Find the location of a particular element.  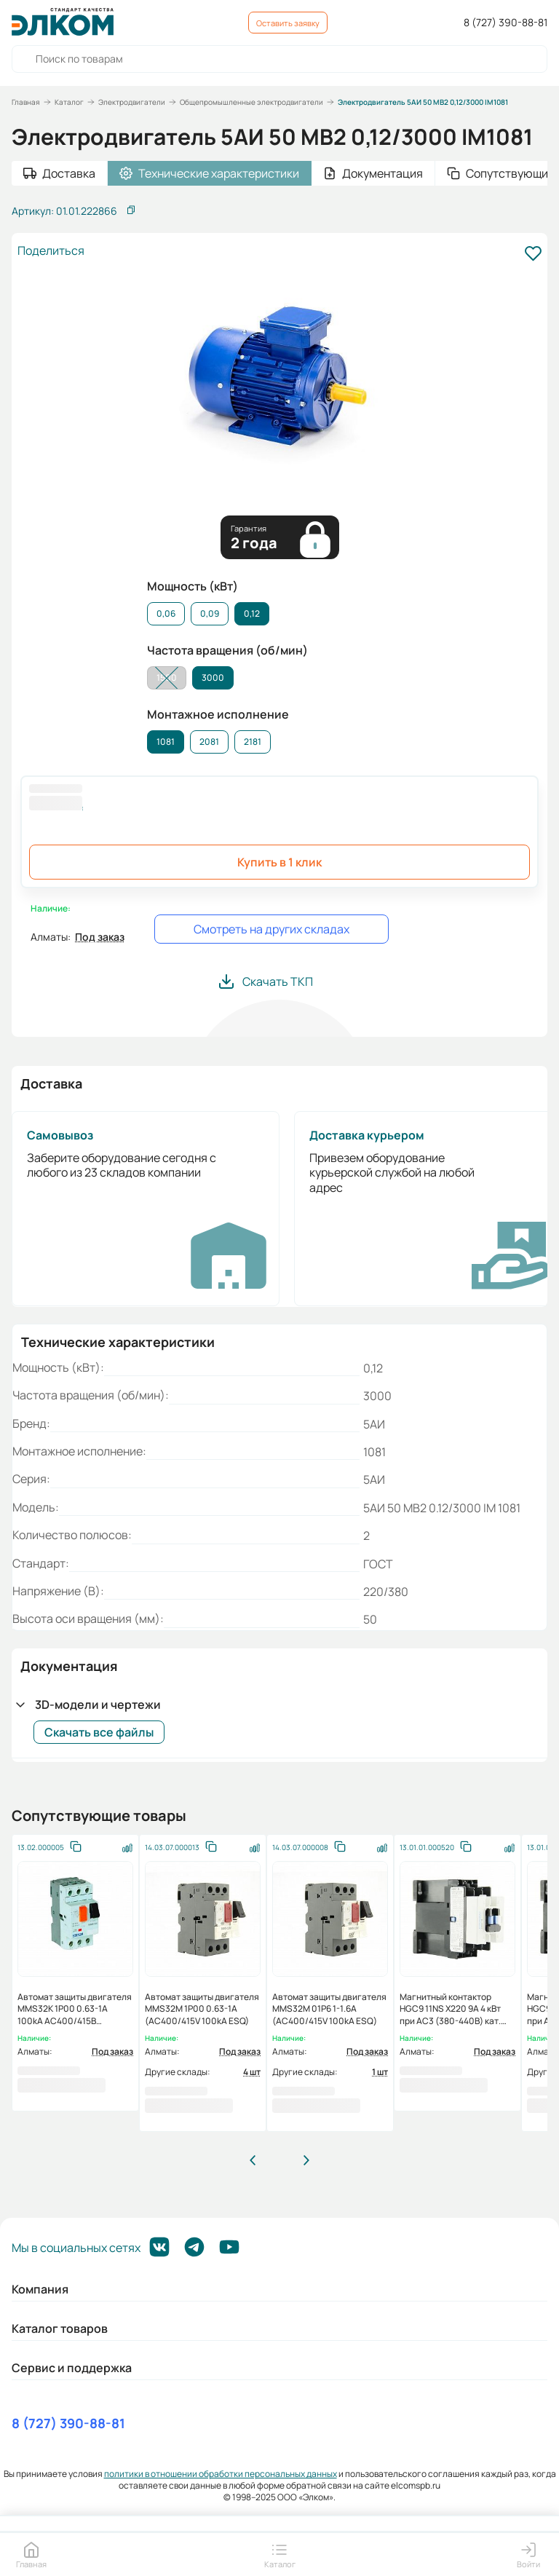

Смотреть на других складах is located at coordinates (271, 929).